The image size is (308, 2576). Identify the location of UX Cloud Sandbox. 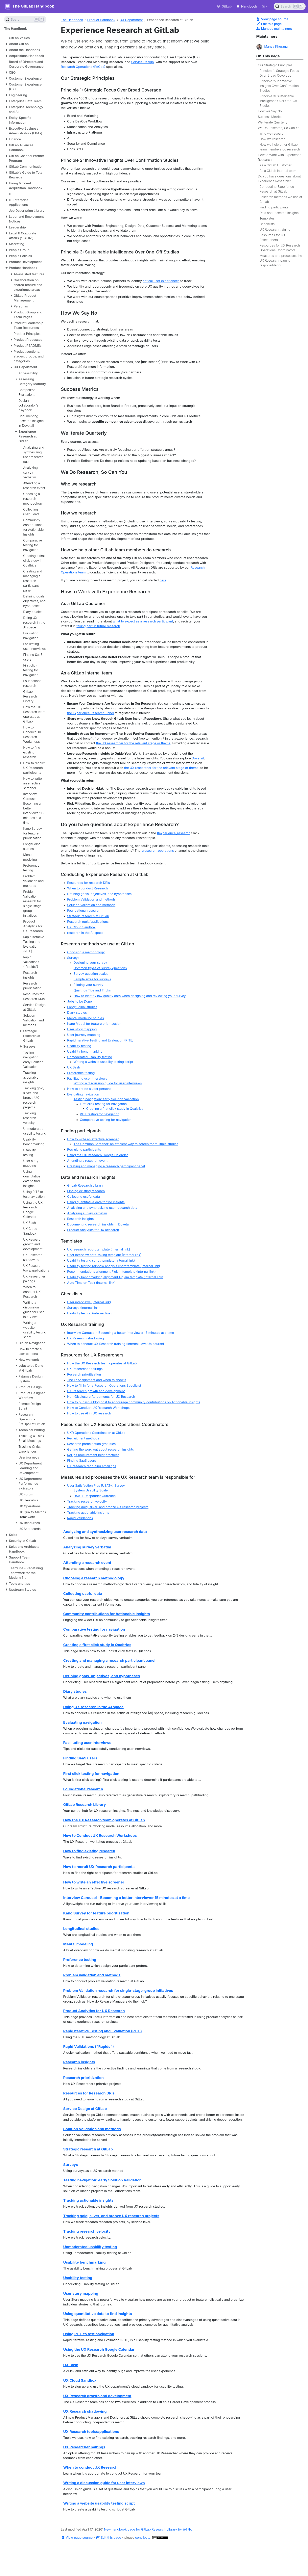
(81, 927).